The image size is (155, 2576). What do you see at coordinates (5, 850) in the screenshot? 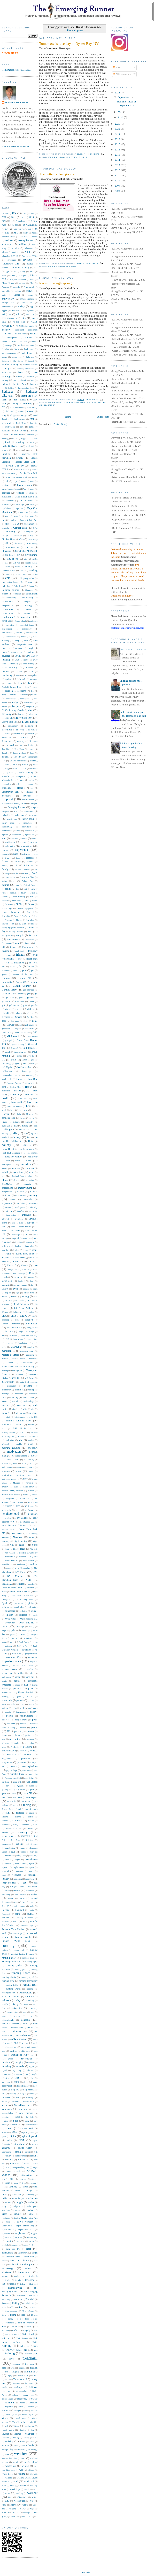
I see `expense` at bounding box center [5, 850].